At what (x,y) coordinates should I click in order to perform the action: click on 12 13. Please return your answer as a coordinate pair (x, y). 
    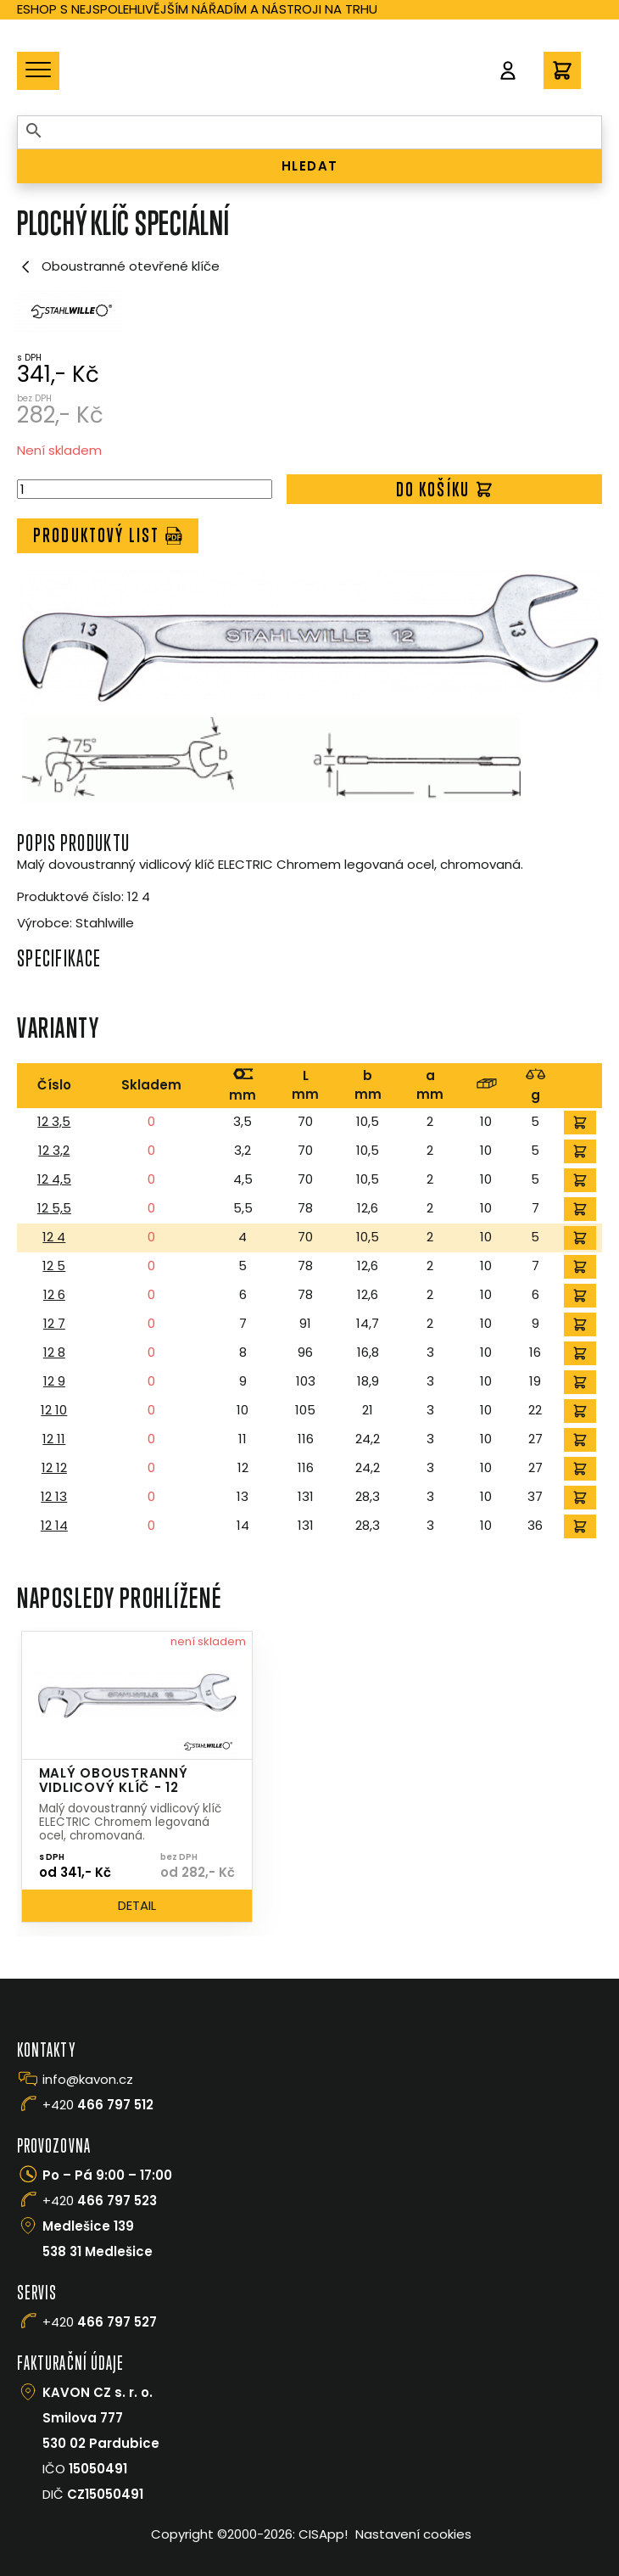
    Looking at the image, I should click on (54, 1496).